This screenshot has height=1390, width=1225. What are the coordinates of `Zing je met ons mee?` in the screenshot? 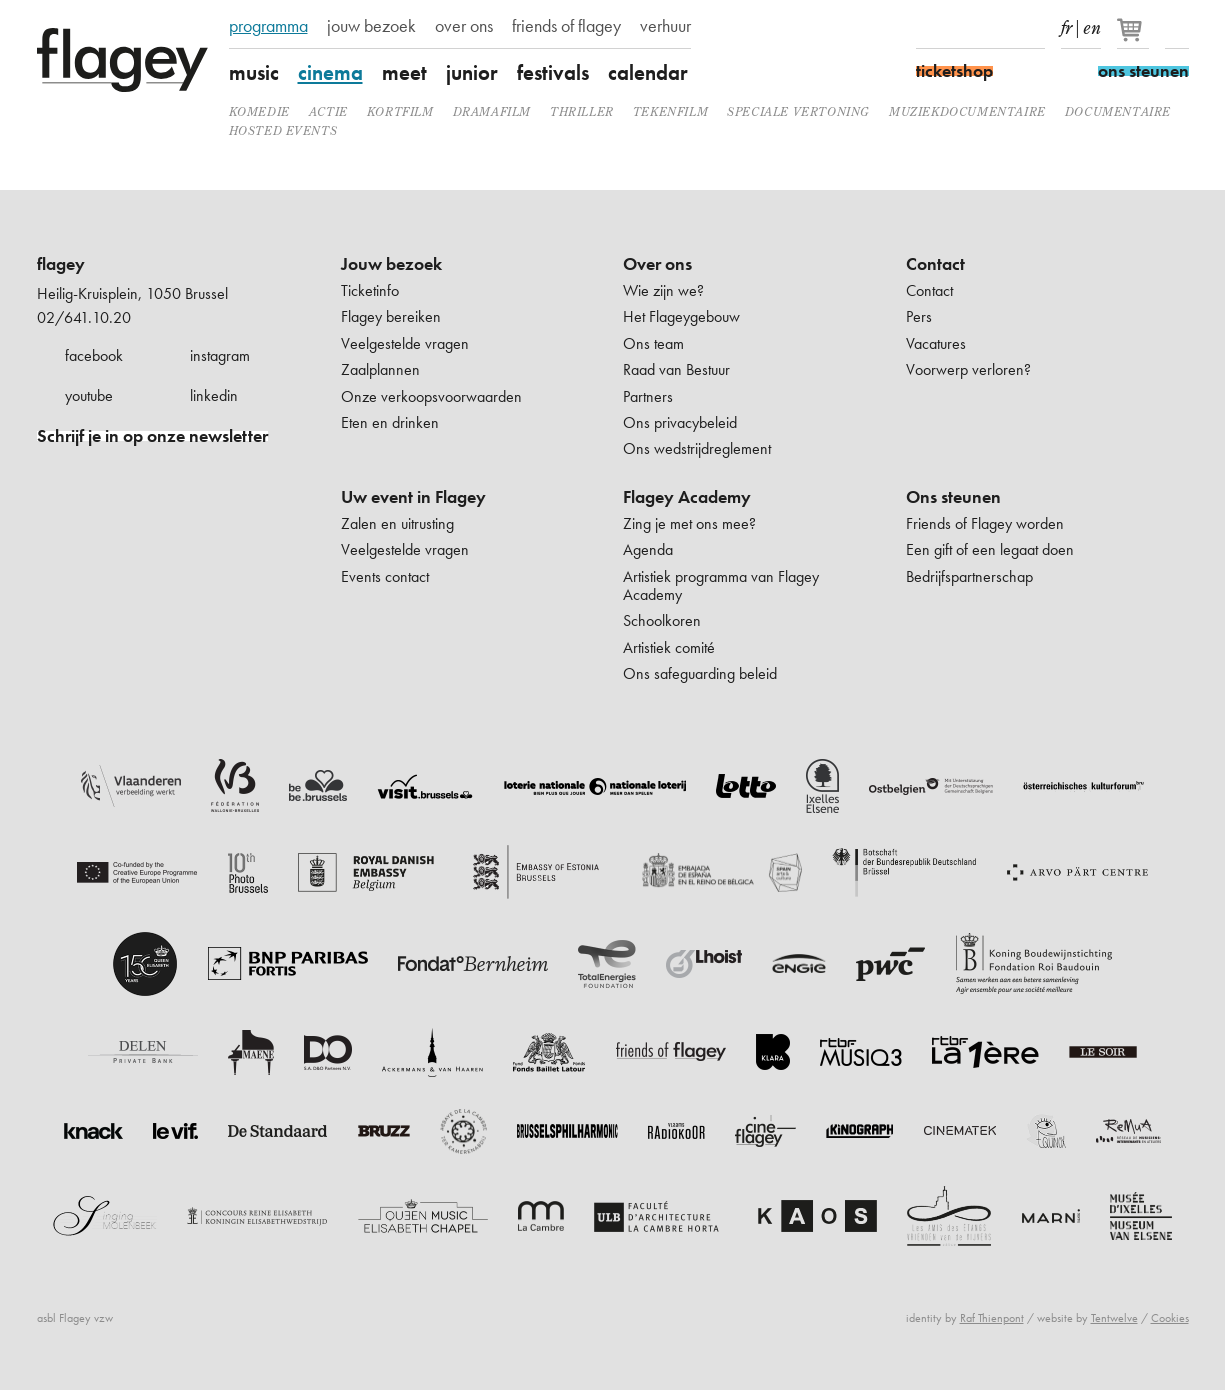 It's located at (689, 523).